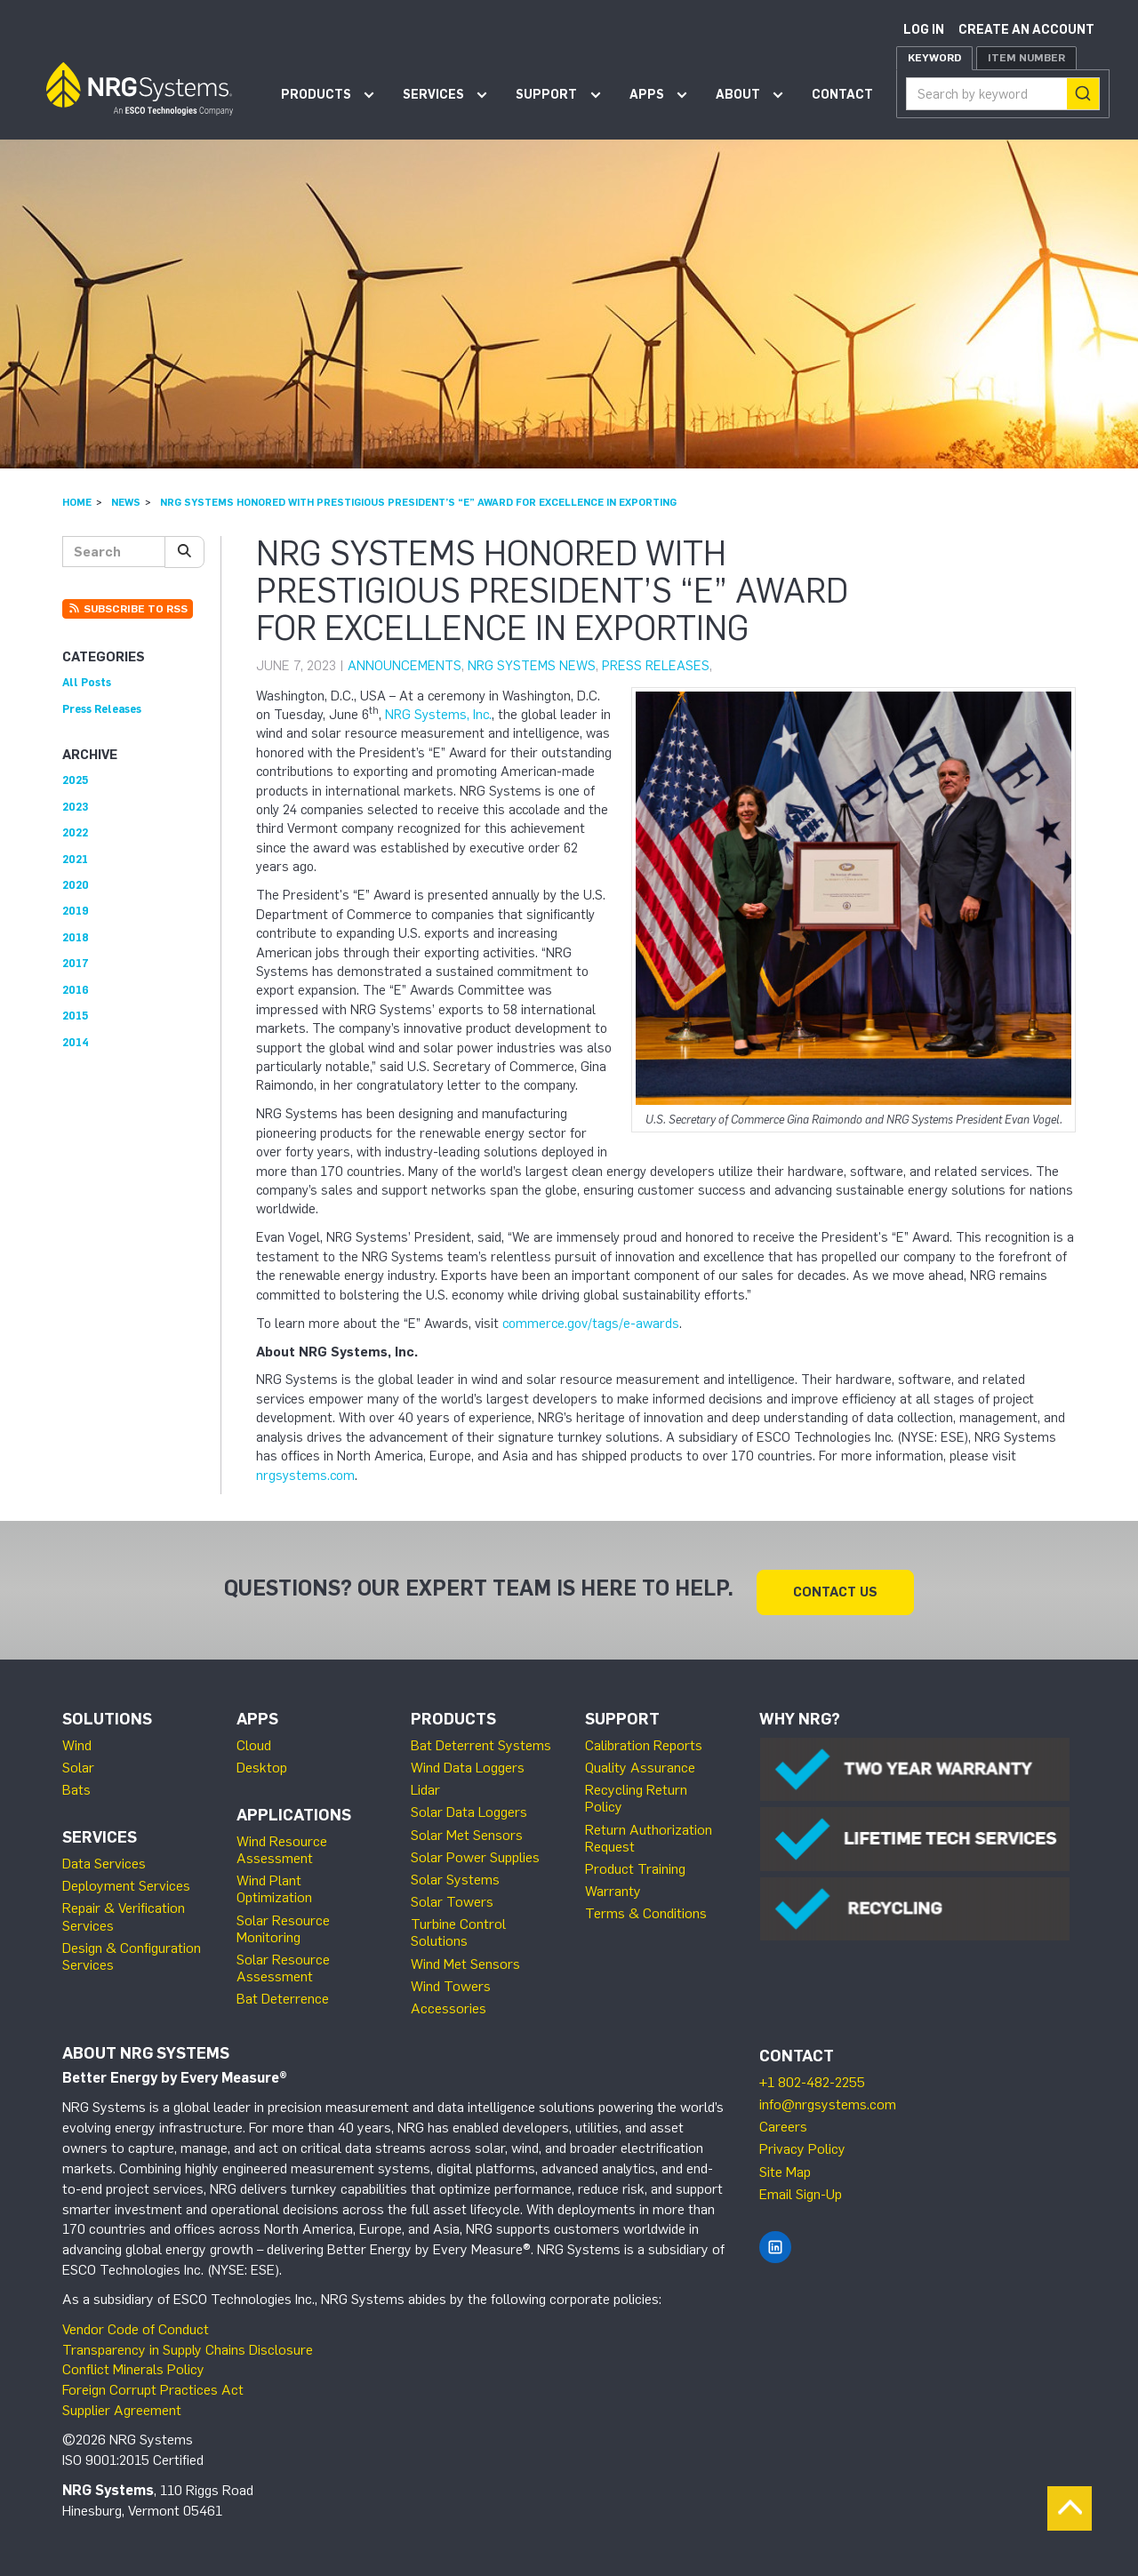 The width and height of the screenshot is (1138, 2576). What do you see at coordinates (613, 1887) in the screenshot?
I see `Warranty` at bounding box center [613, 1887].